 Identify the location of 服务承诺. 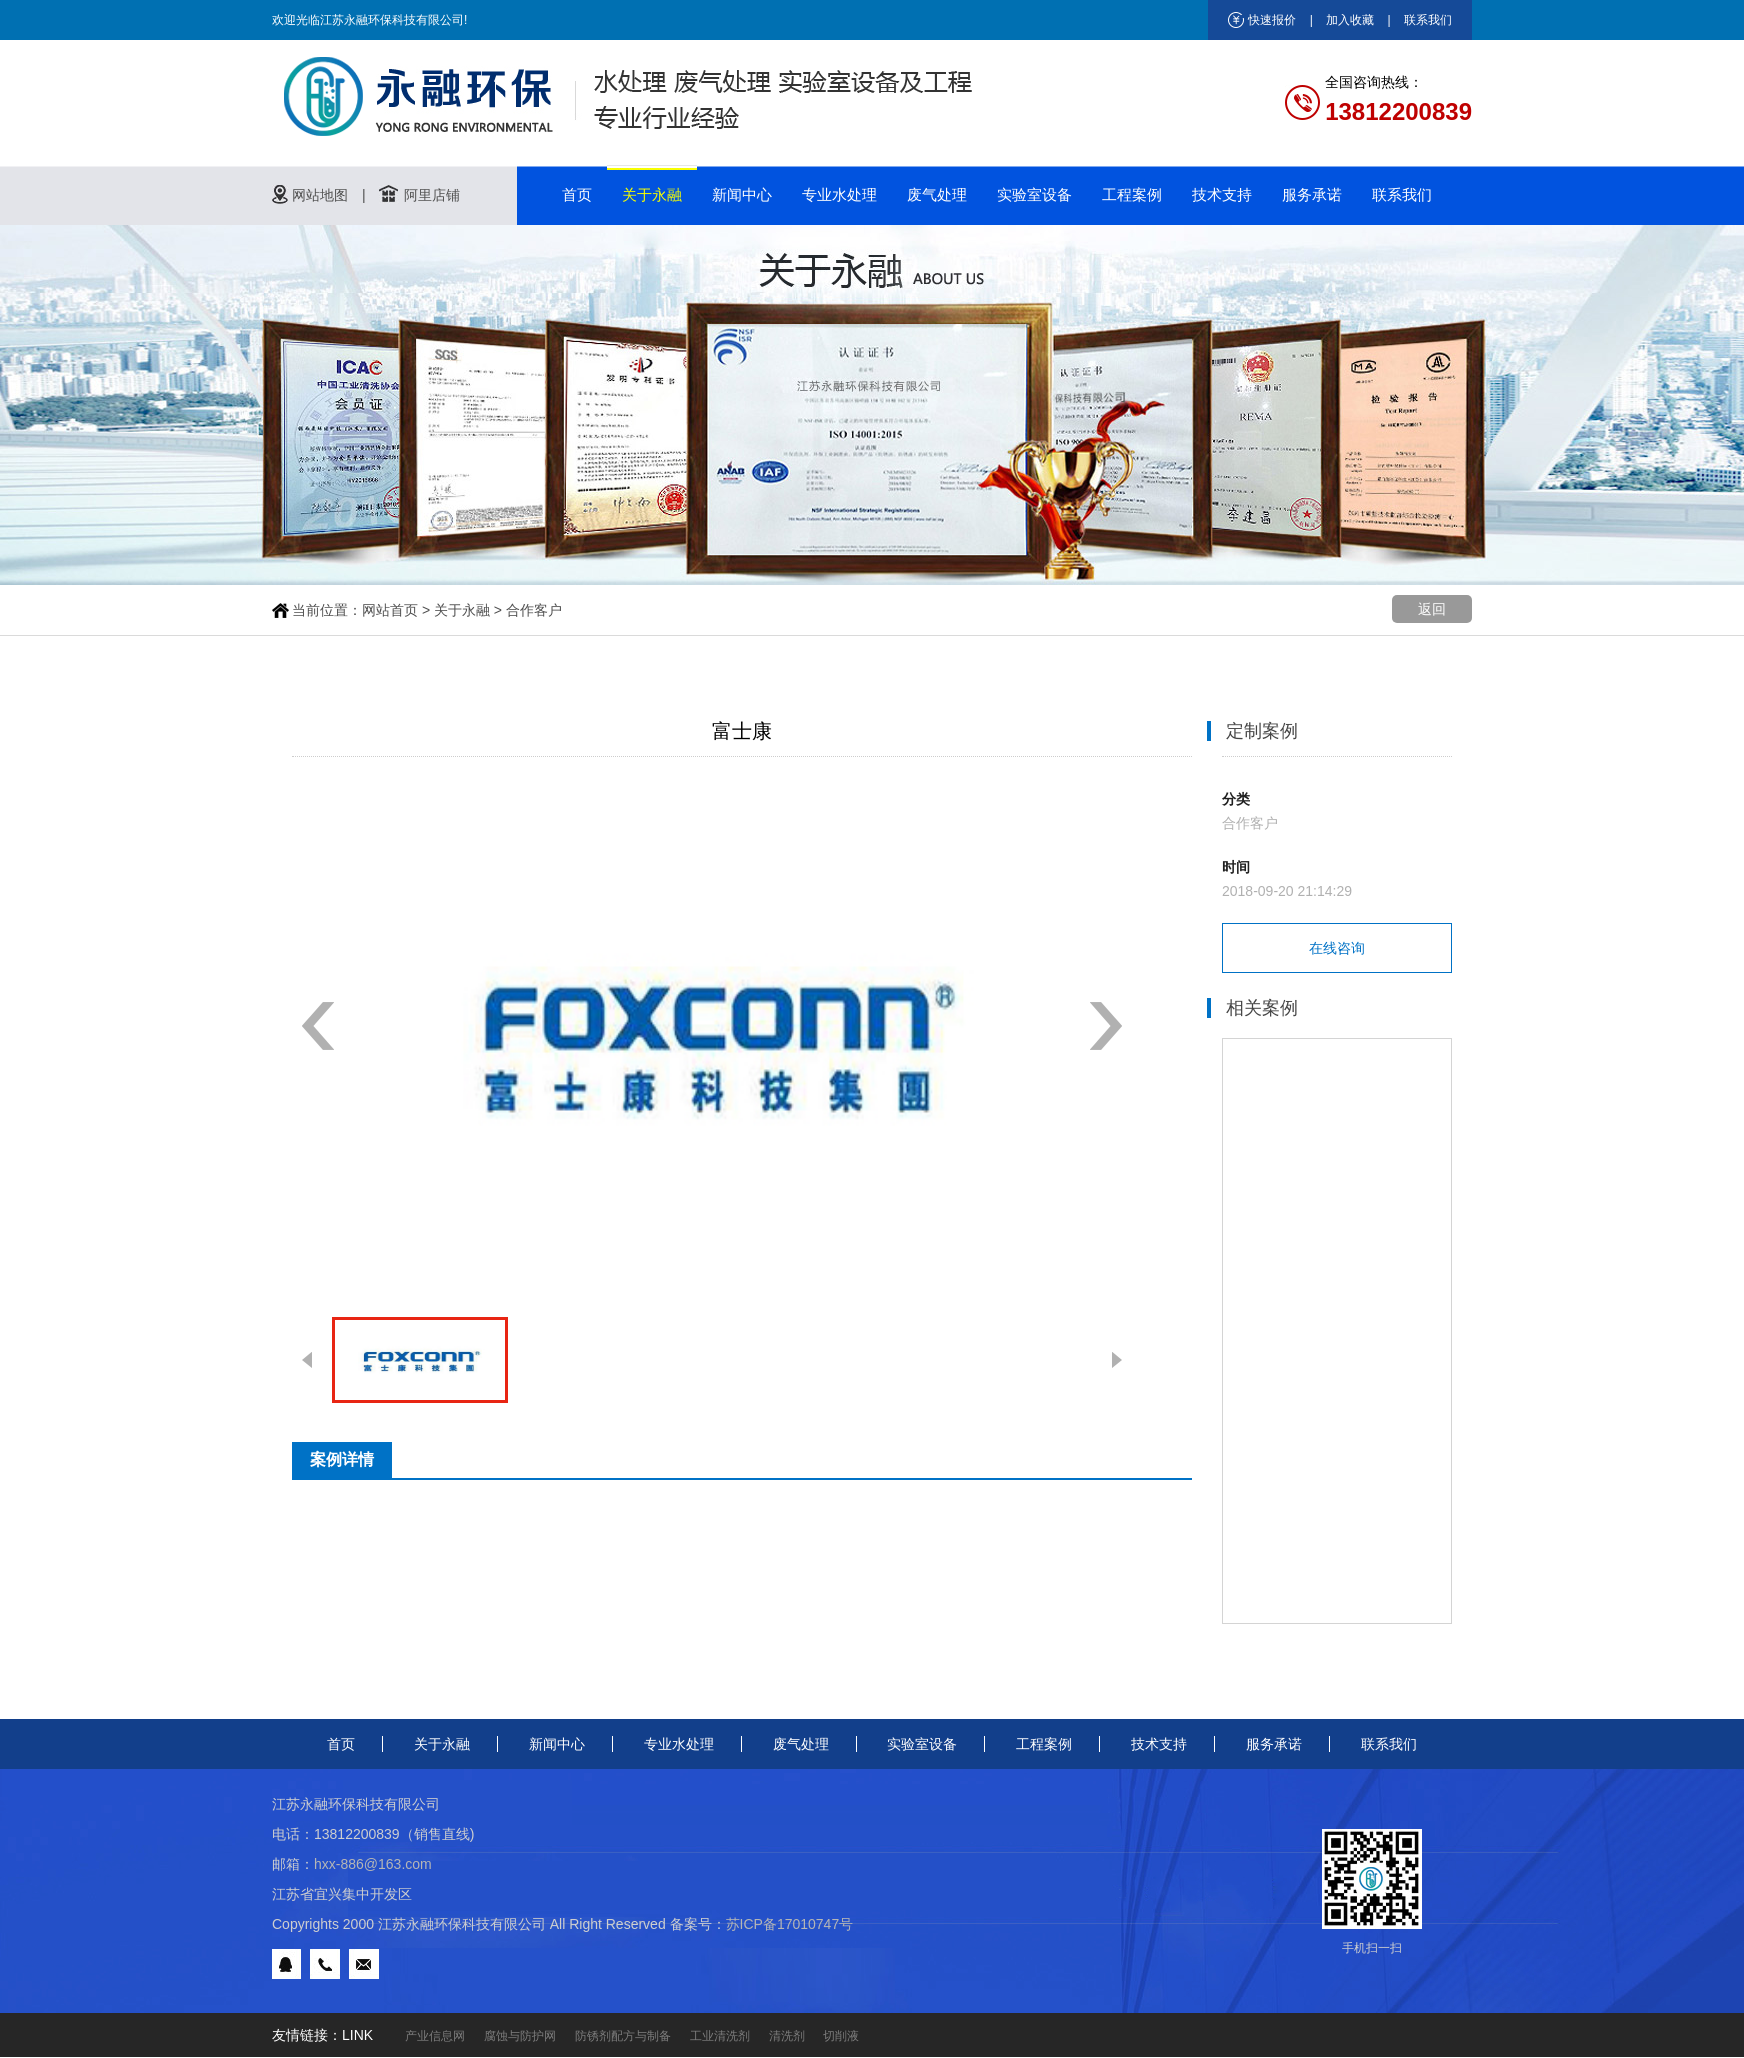
(1312, 194).